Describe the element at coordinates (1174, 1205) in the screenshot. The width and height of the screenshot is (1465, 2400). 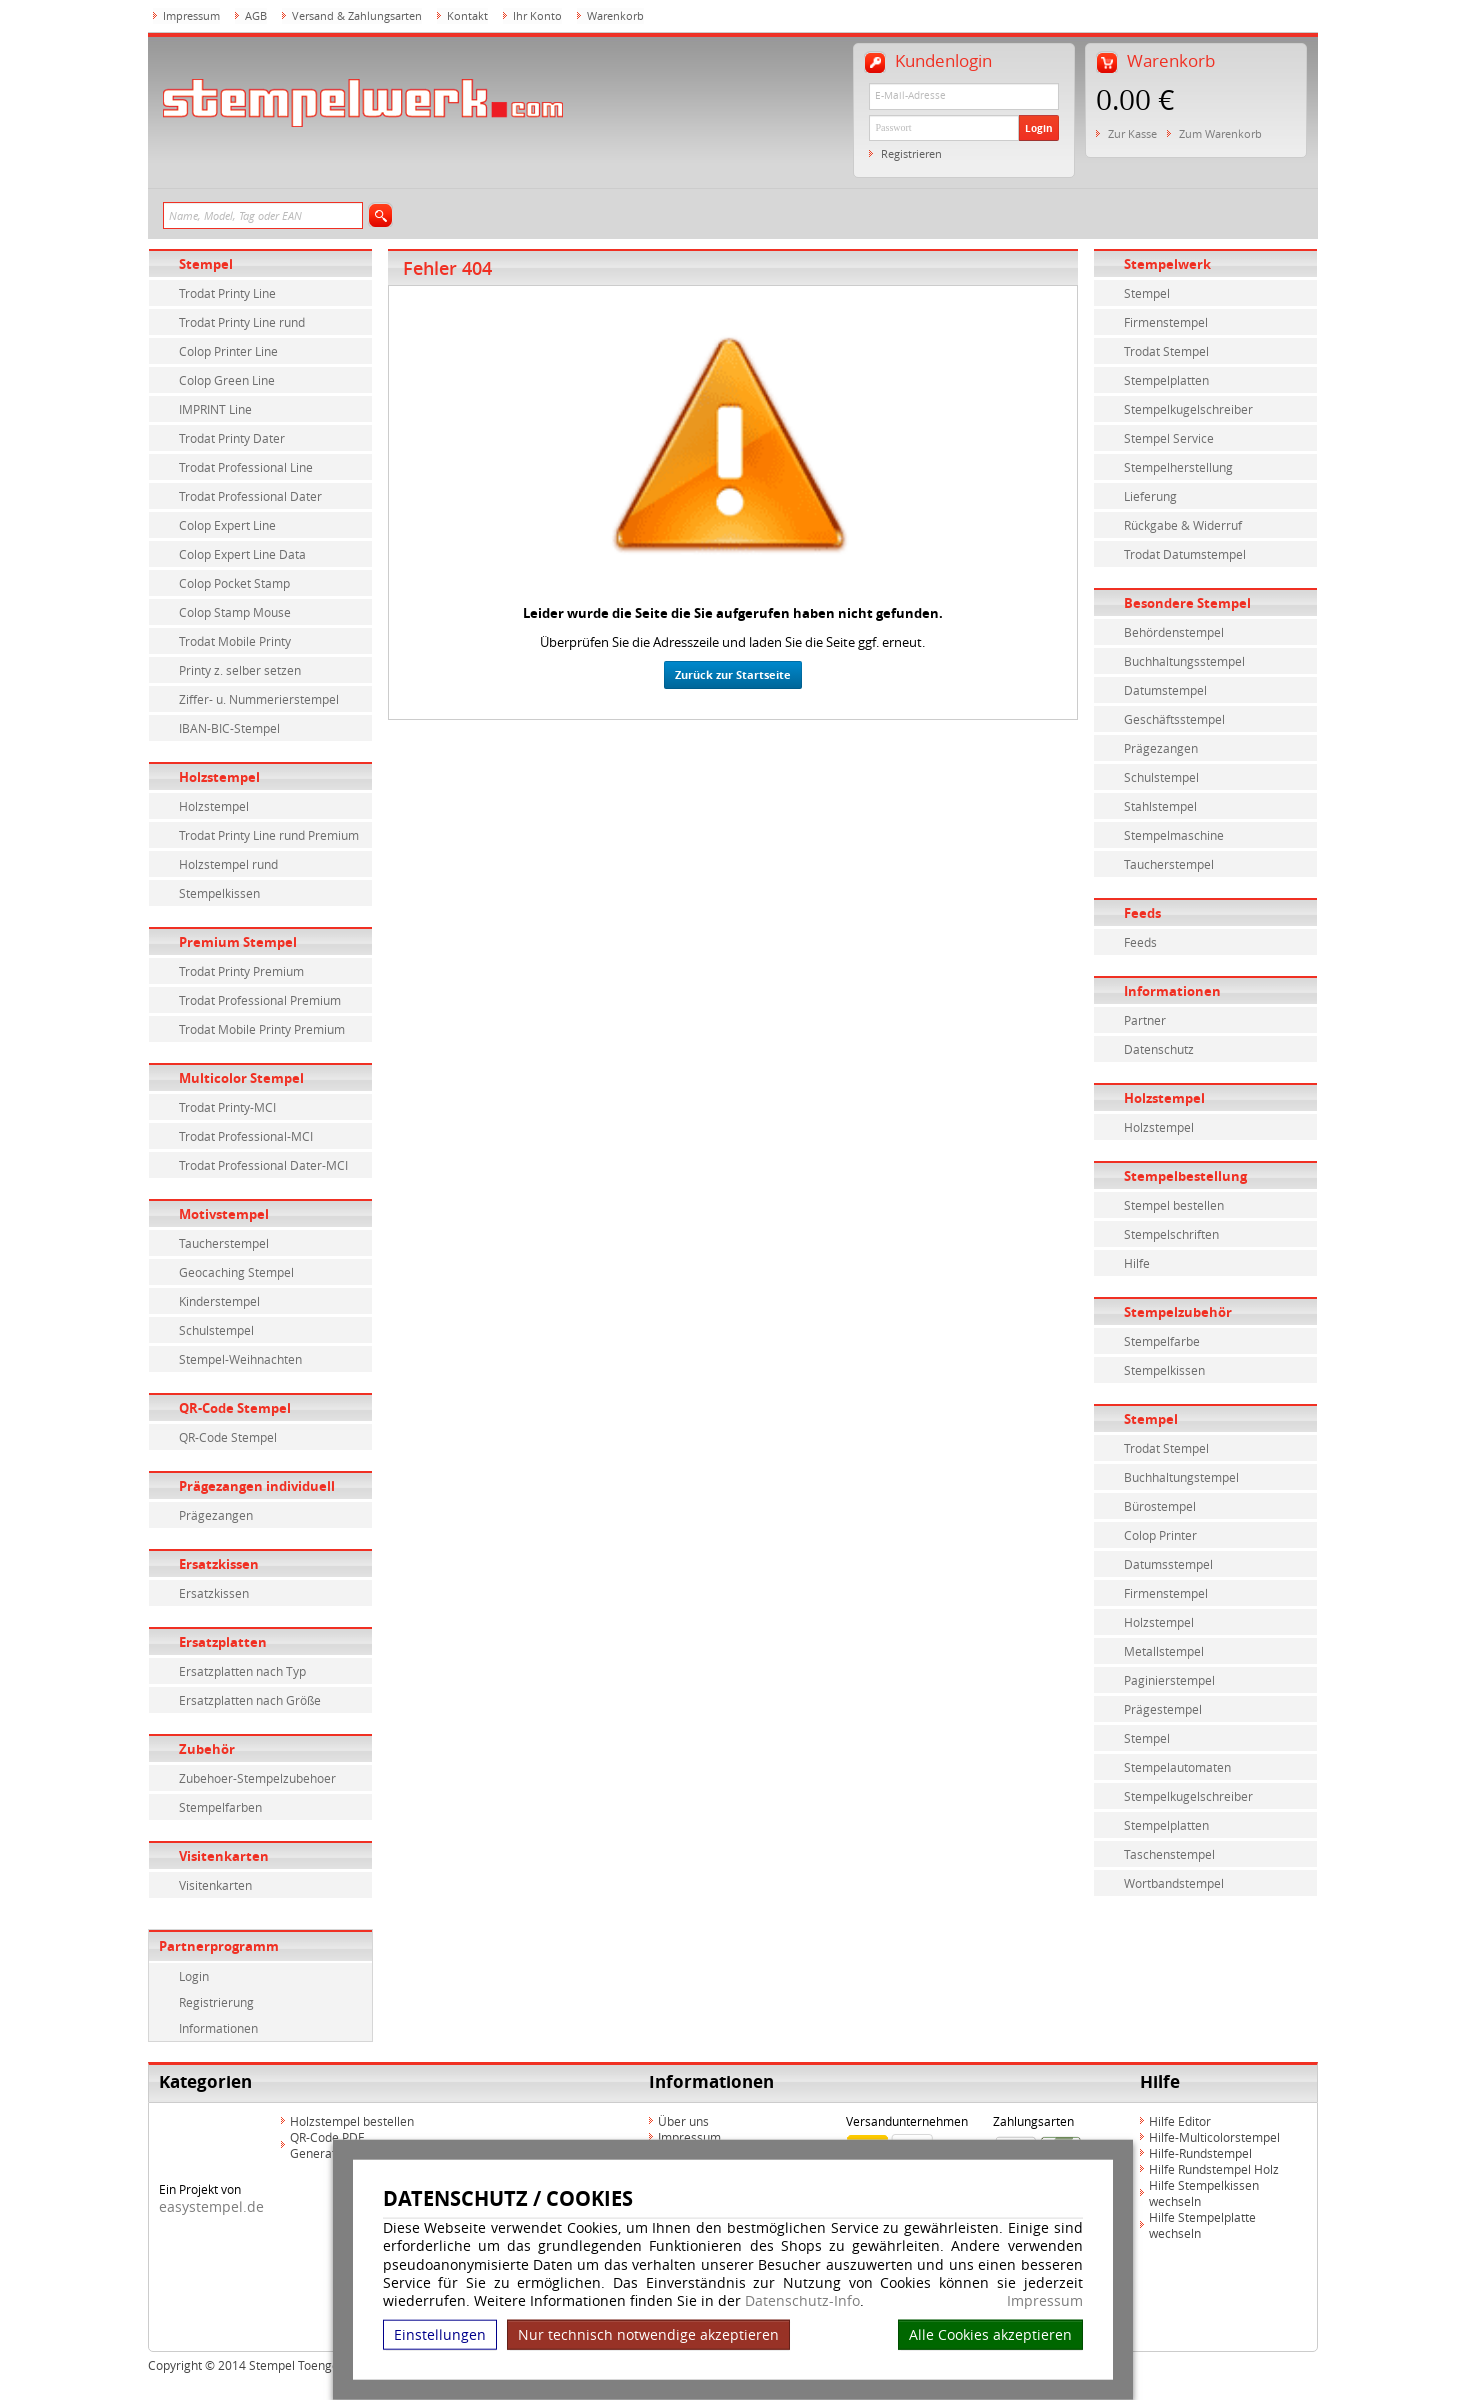
I see `Stempel bestellen` at that location.